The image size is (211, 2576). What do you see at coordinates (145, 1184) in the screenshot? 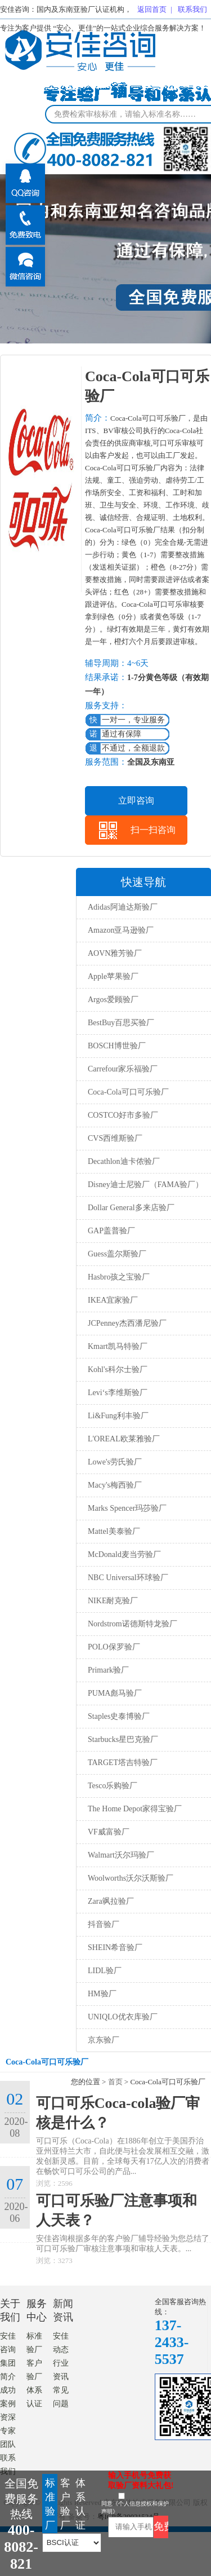
I see `Disney迪士尼验厂（FAMA验厂）` at bounding box center [145, 1184].